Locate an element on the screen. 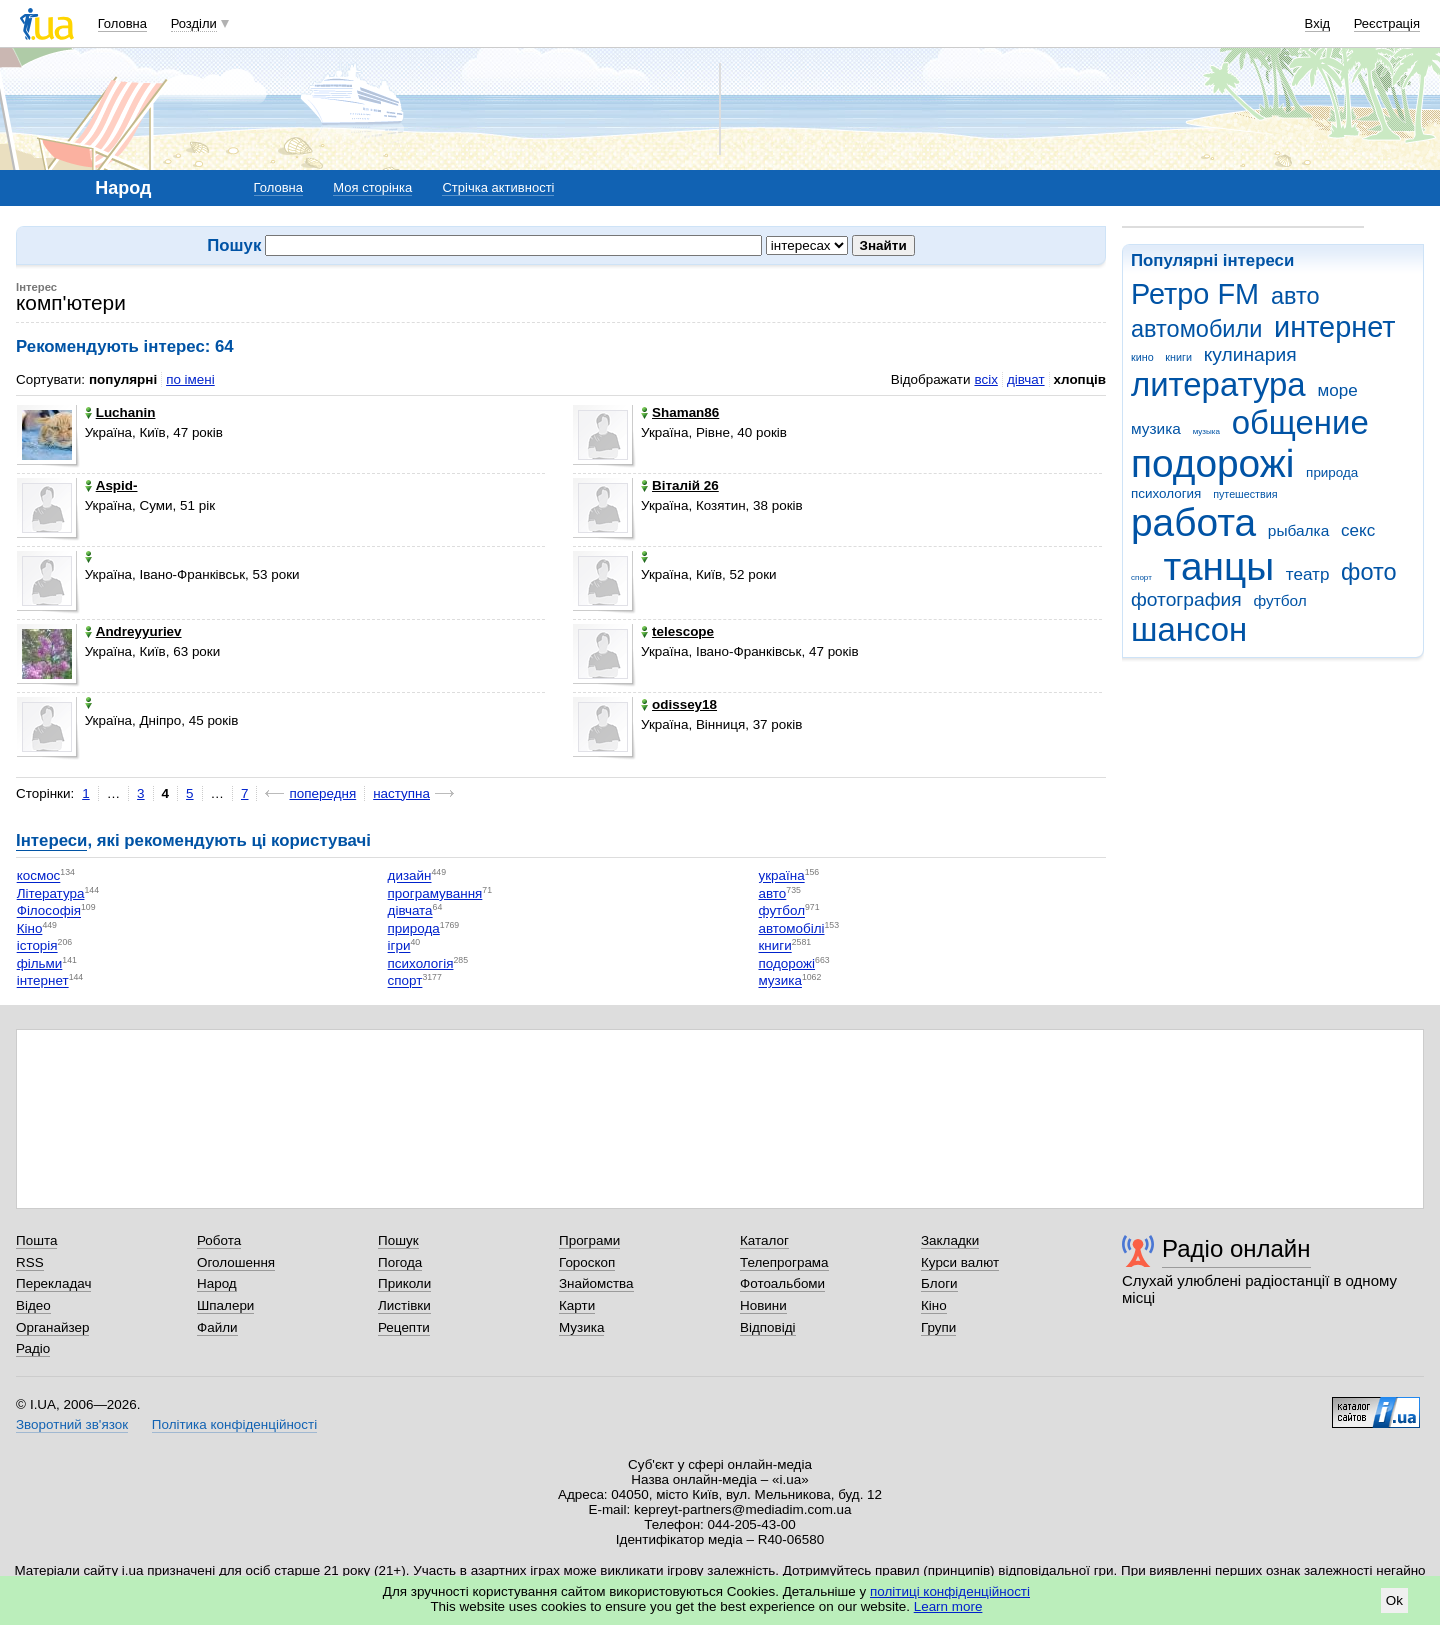 Image resolution: width=1440 pixels, height=1625 pixels. Шпалери is located at coordinates (225, 1305).